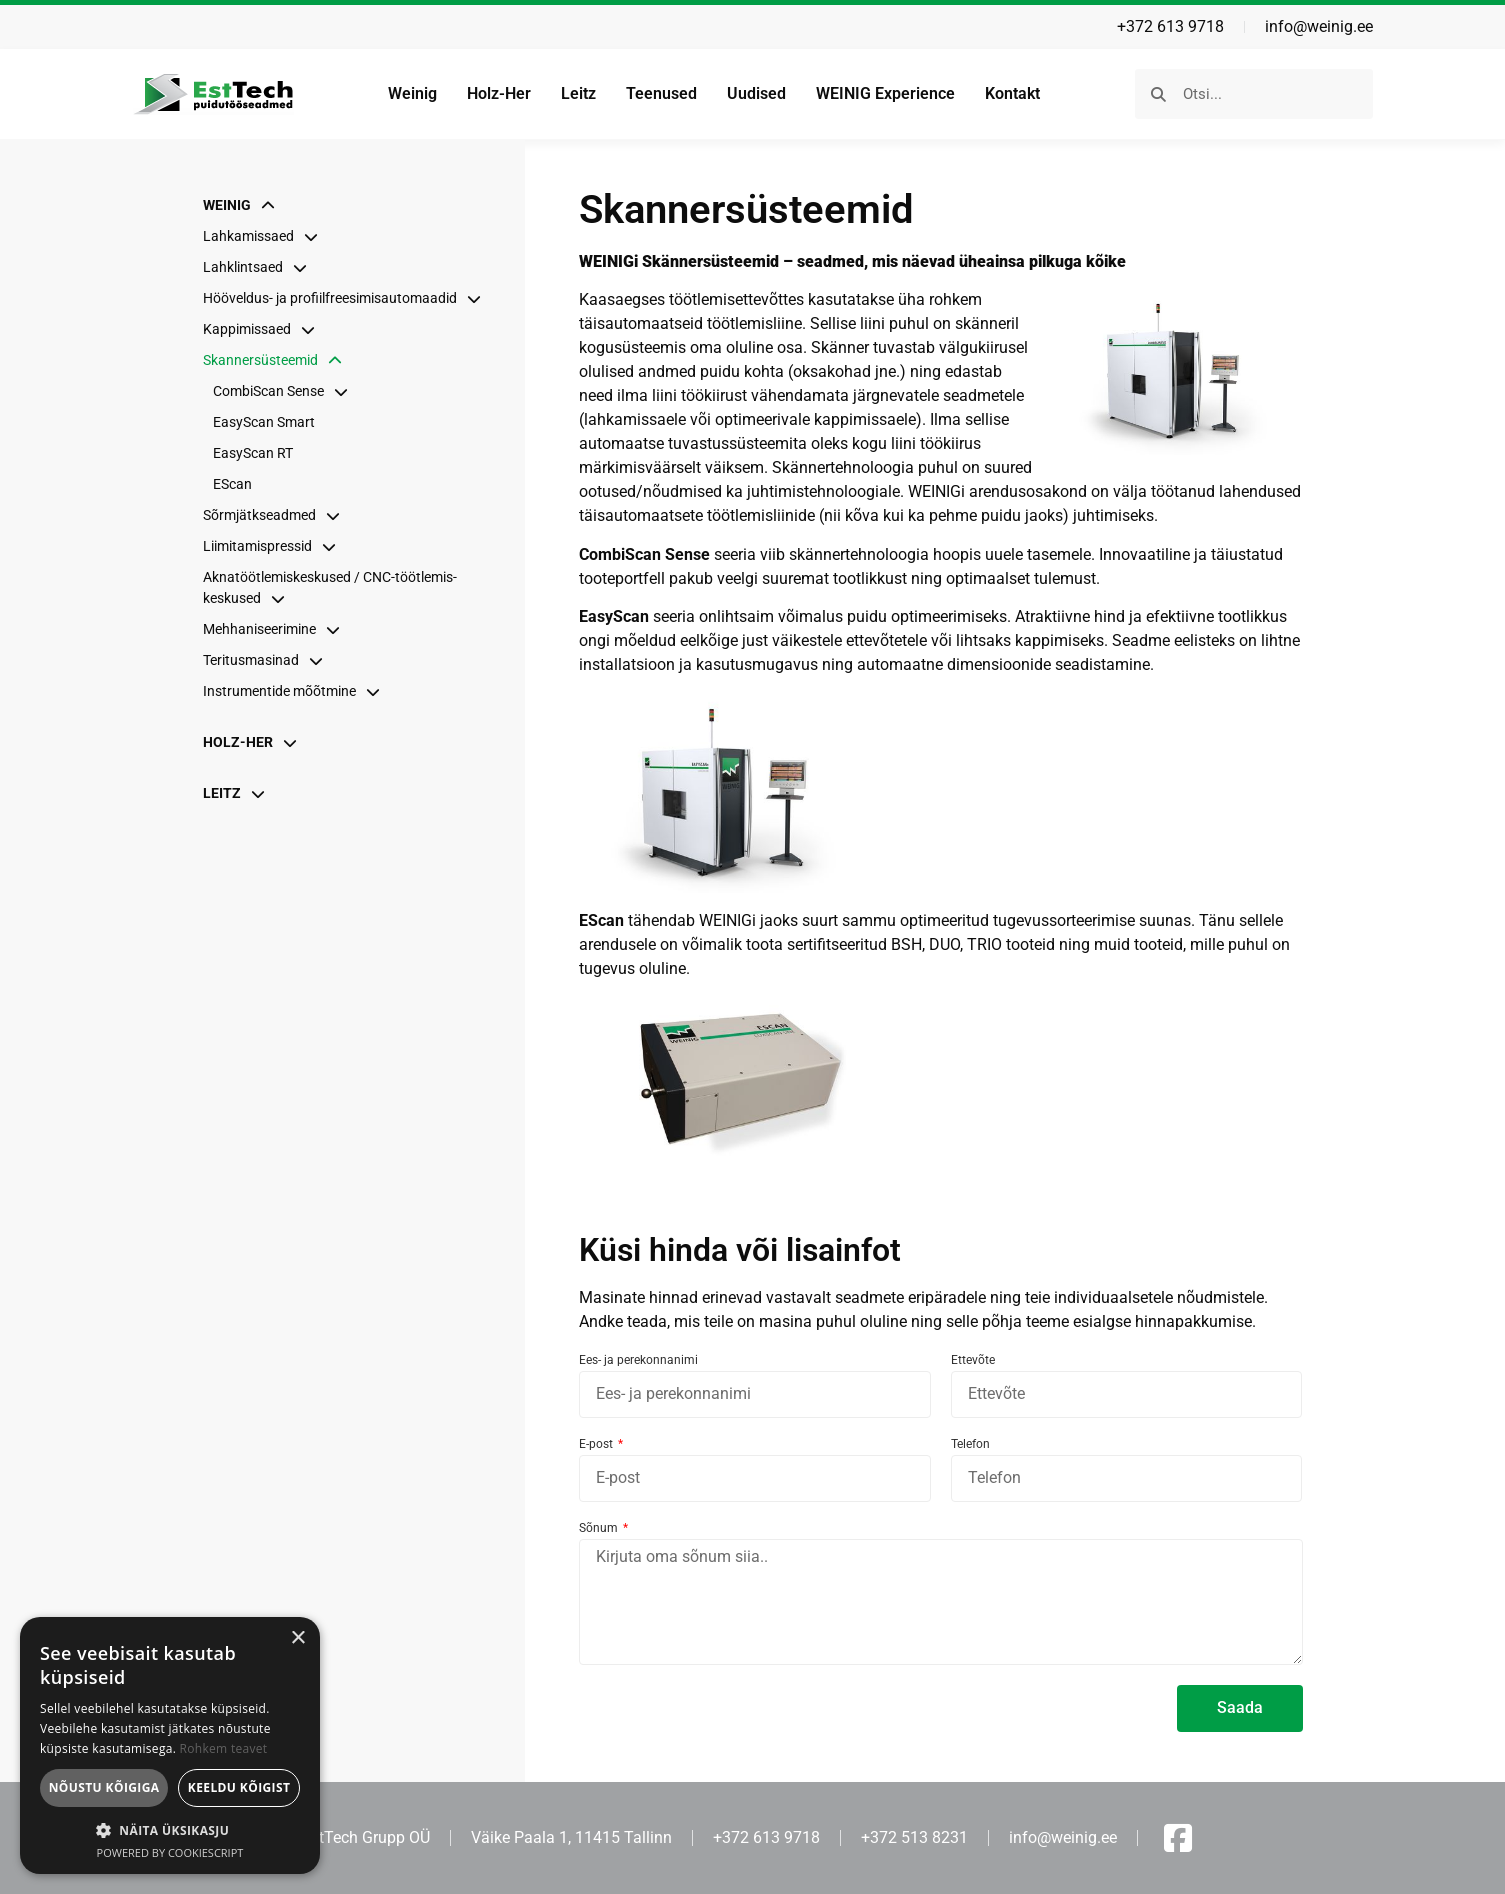 This screenshot has width=1505, height=1894. I want to click on CombiScan Sense, so click(285, 391).